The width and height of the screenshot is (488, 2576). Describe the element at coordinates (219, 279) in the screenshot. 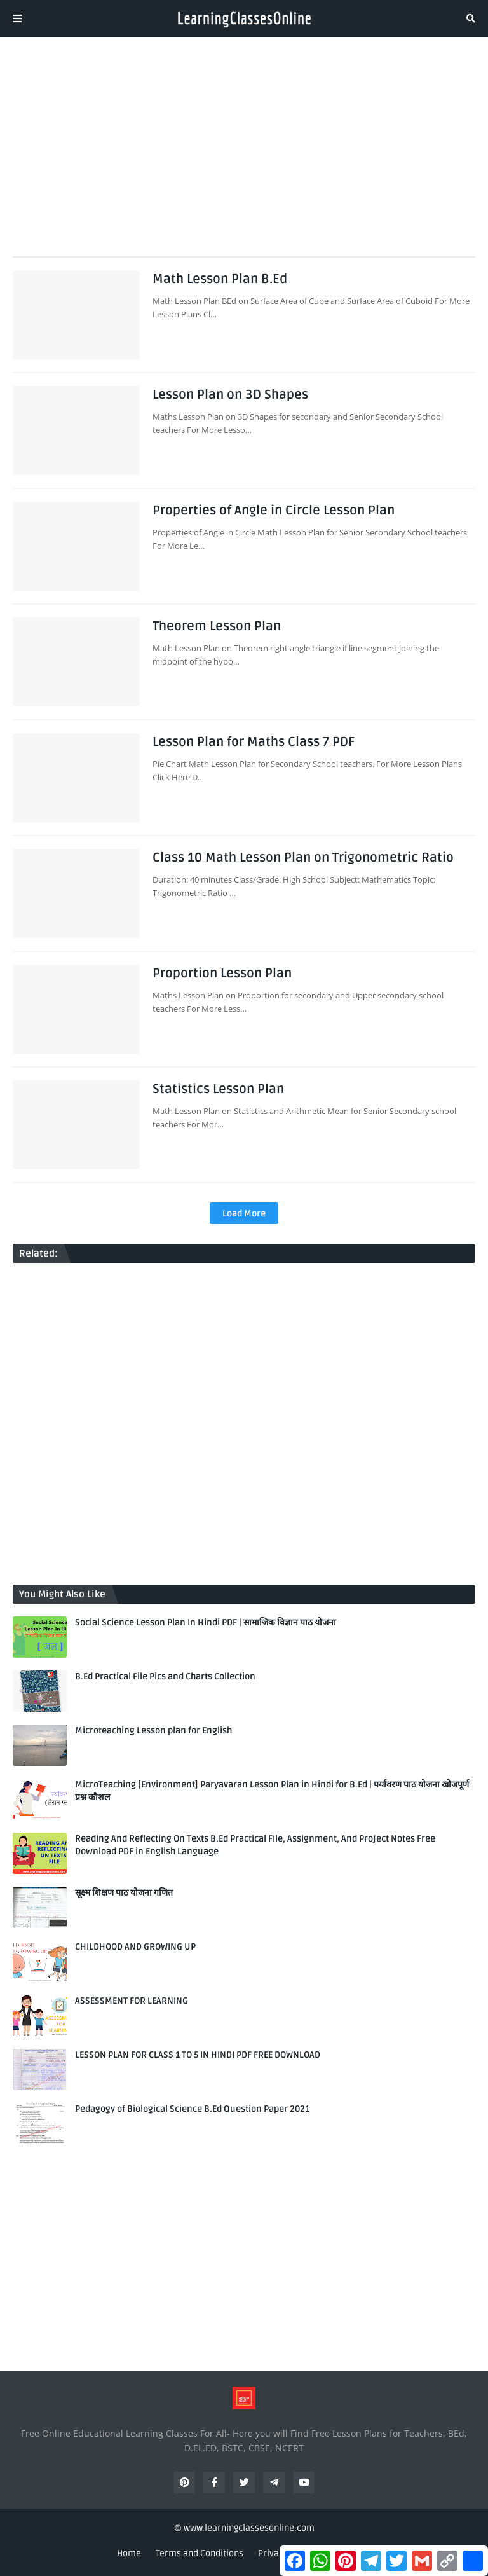

I see `Math Lesson Plan B.Ed` at that location.